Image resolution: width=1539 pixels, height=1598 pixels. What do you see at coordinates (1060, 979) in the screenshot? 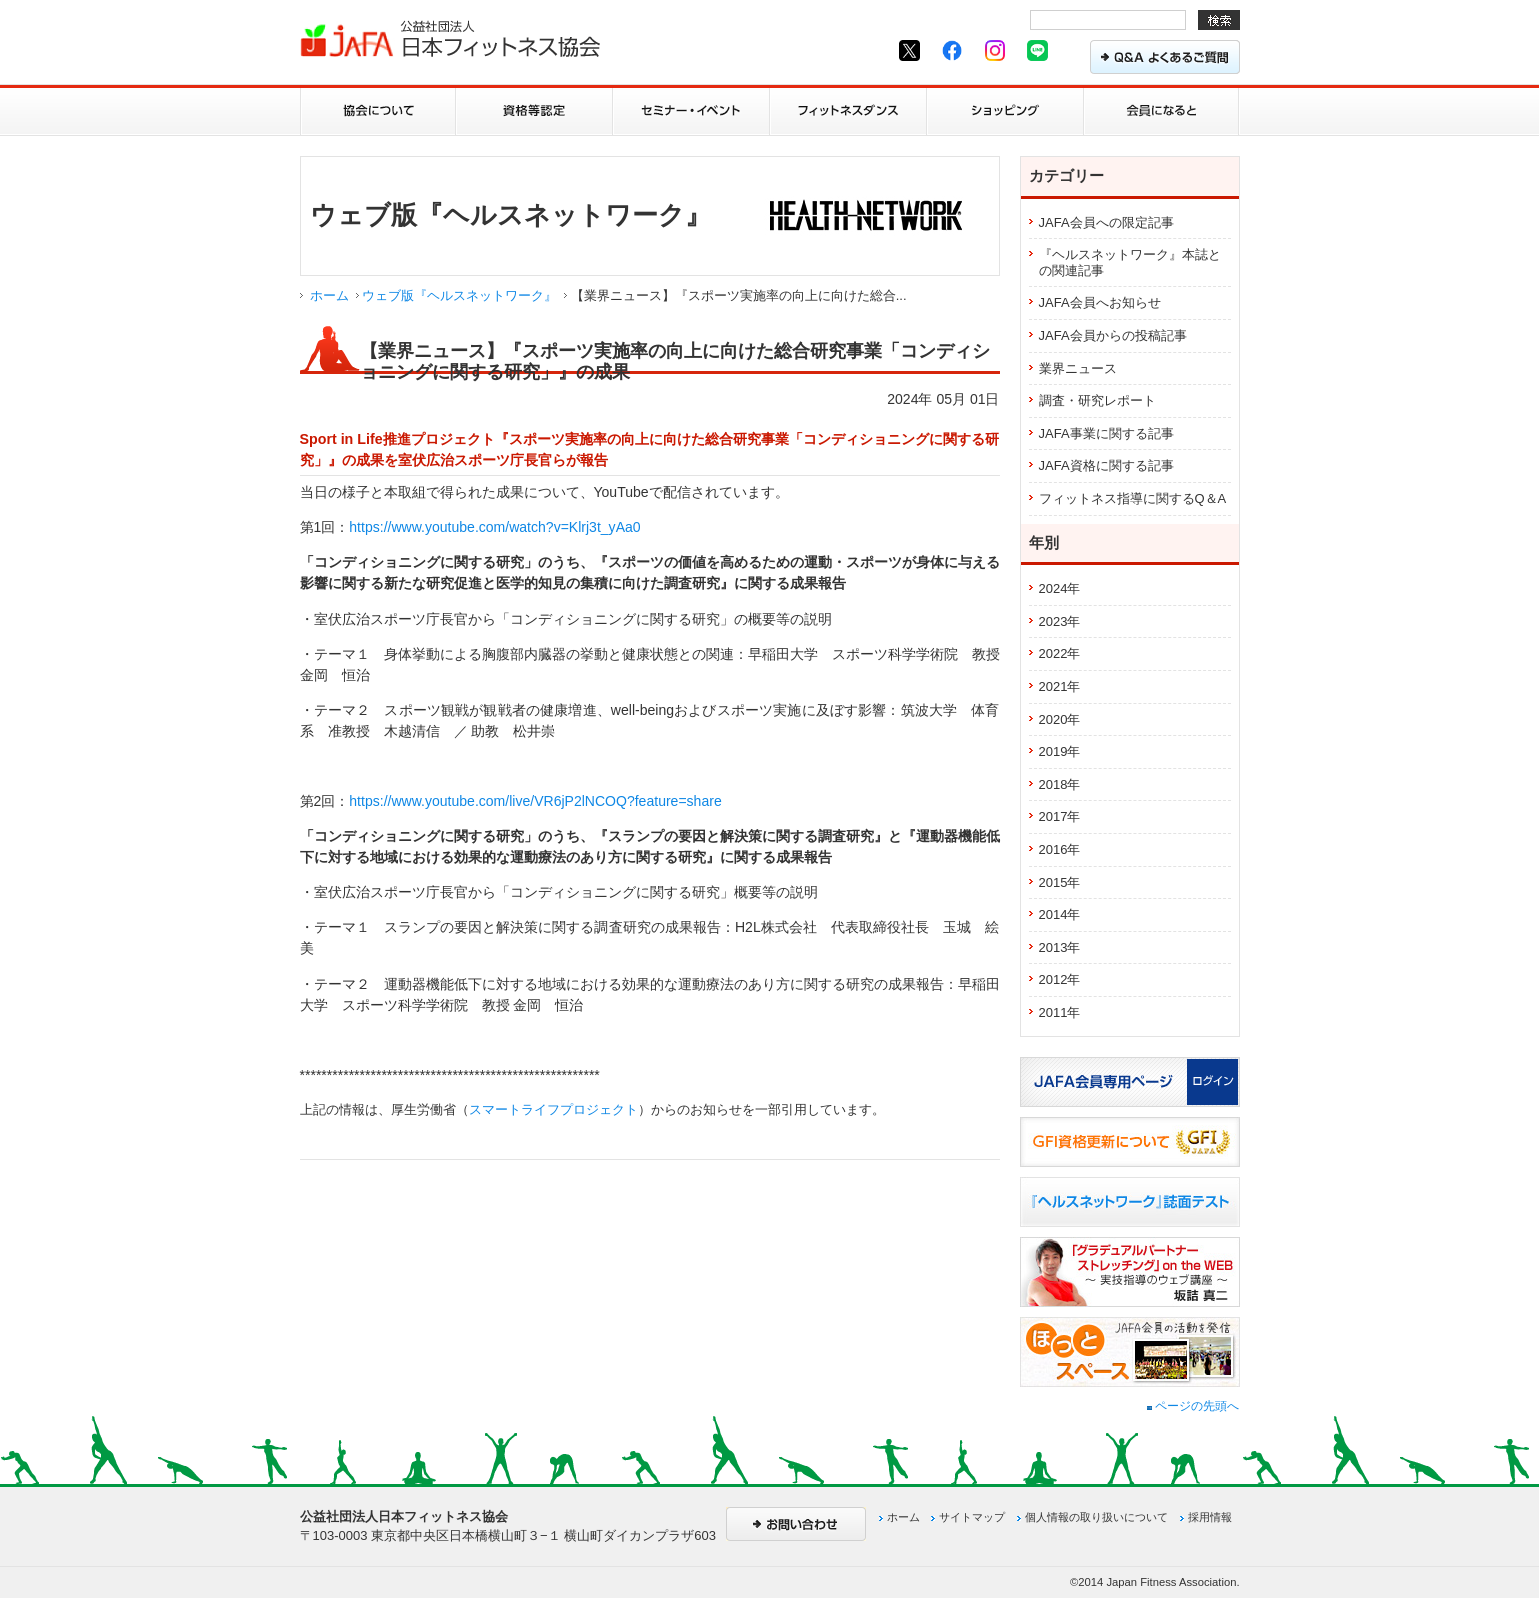
I see `2012年` at bounding box center [1060, 979].